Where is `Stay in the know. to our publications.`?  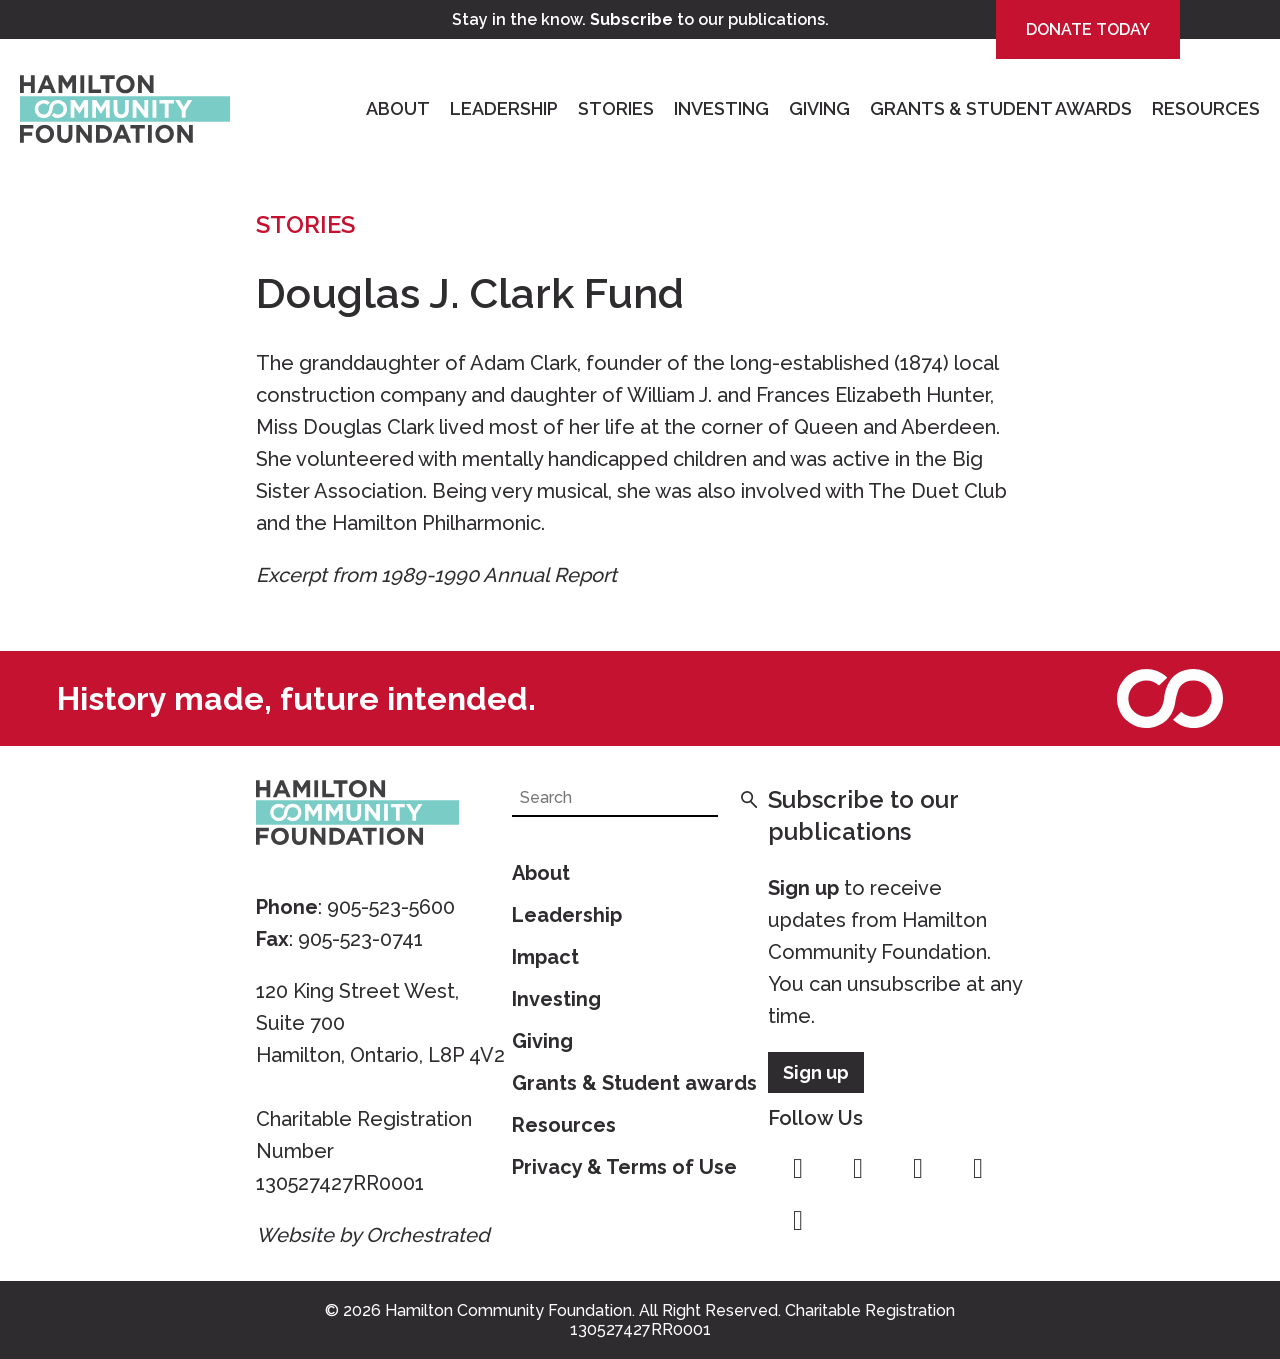 Stay in the know. to our publications. is located at coordinates (640, 19).